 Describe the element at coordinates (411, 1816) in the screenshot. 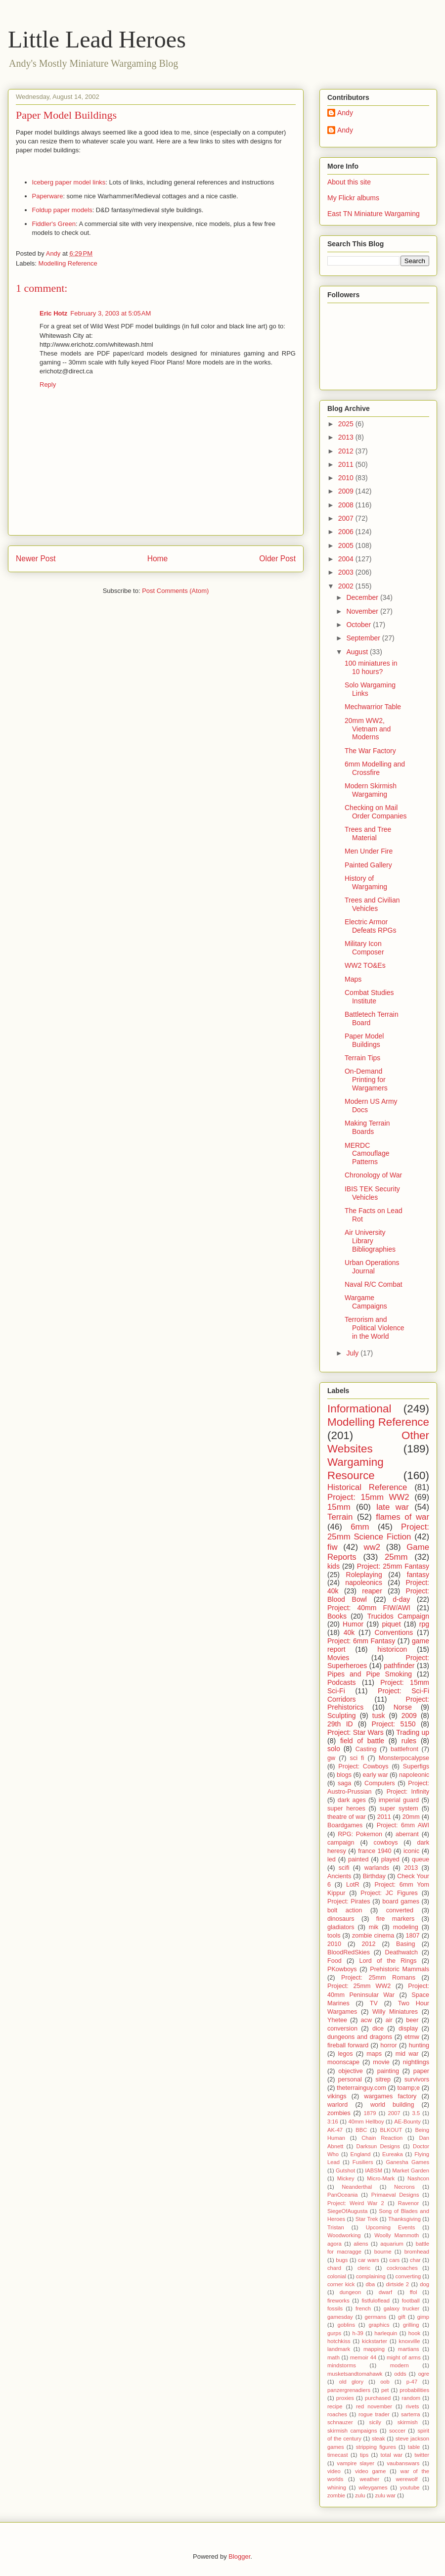

I see `20mm` at that location.